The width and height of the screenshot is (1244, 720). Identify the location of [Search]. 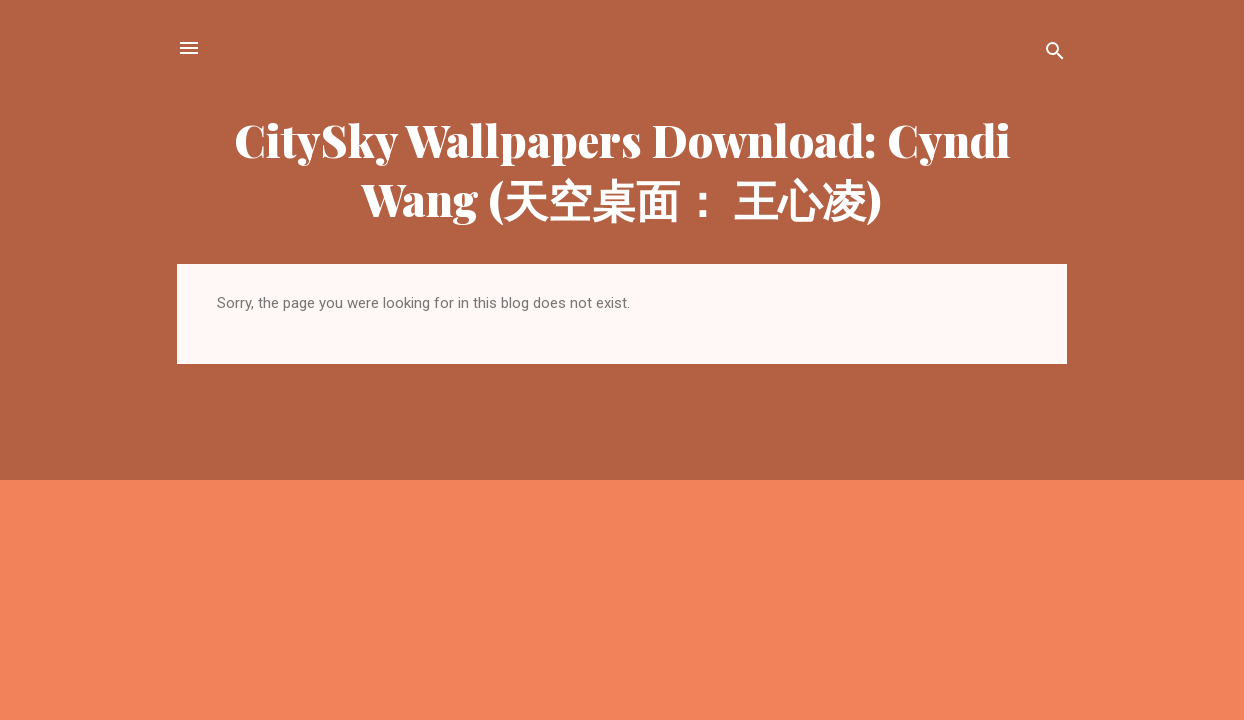
(1055, 54).